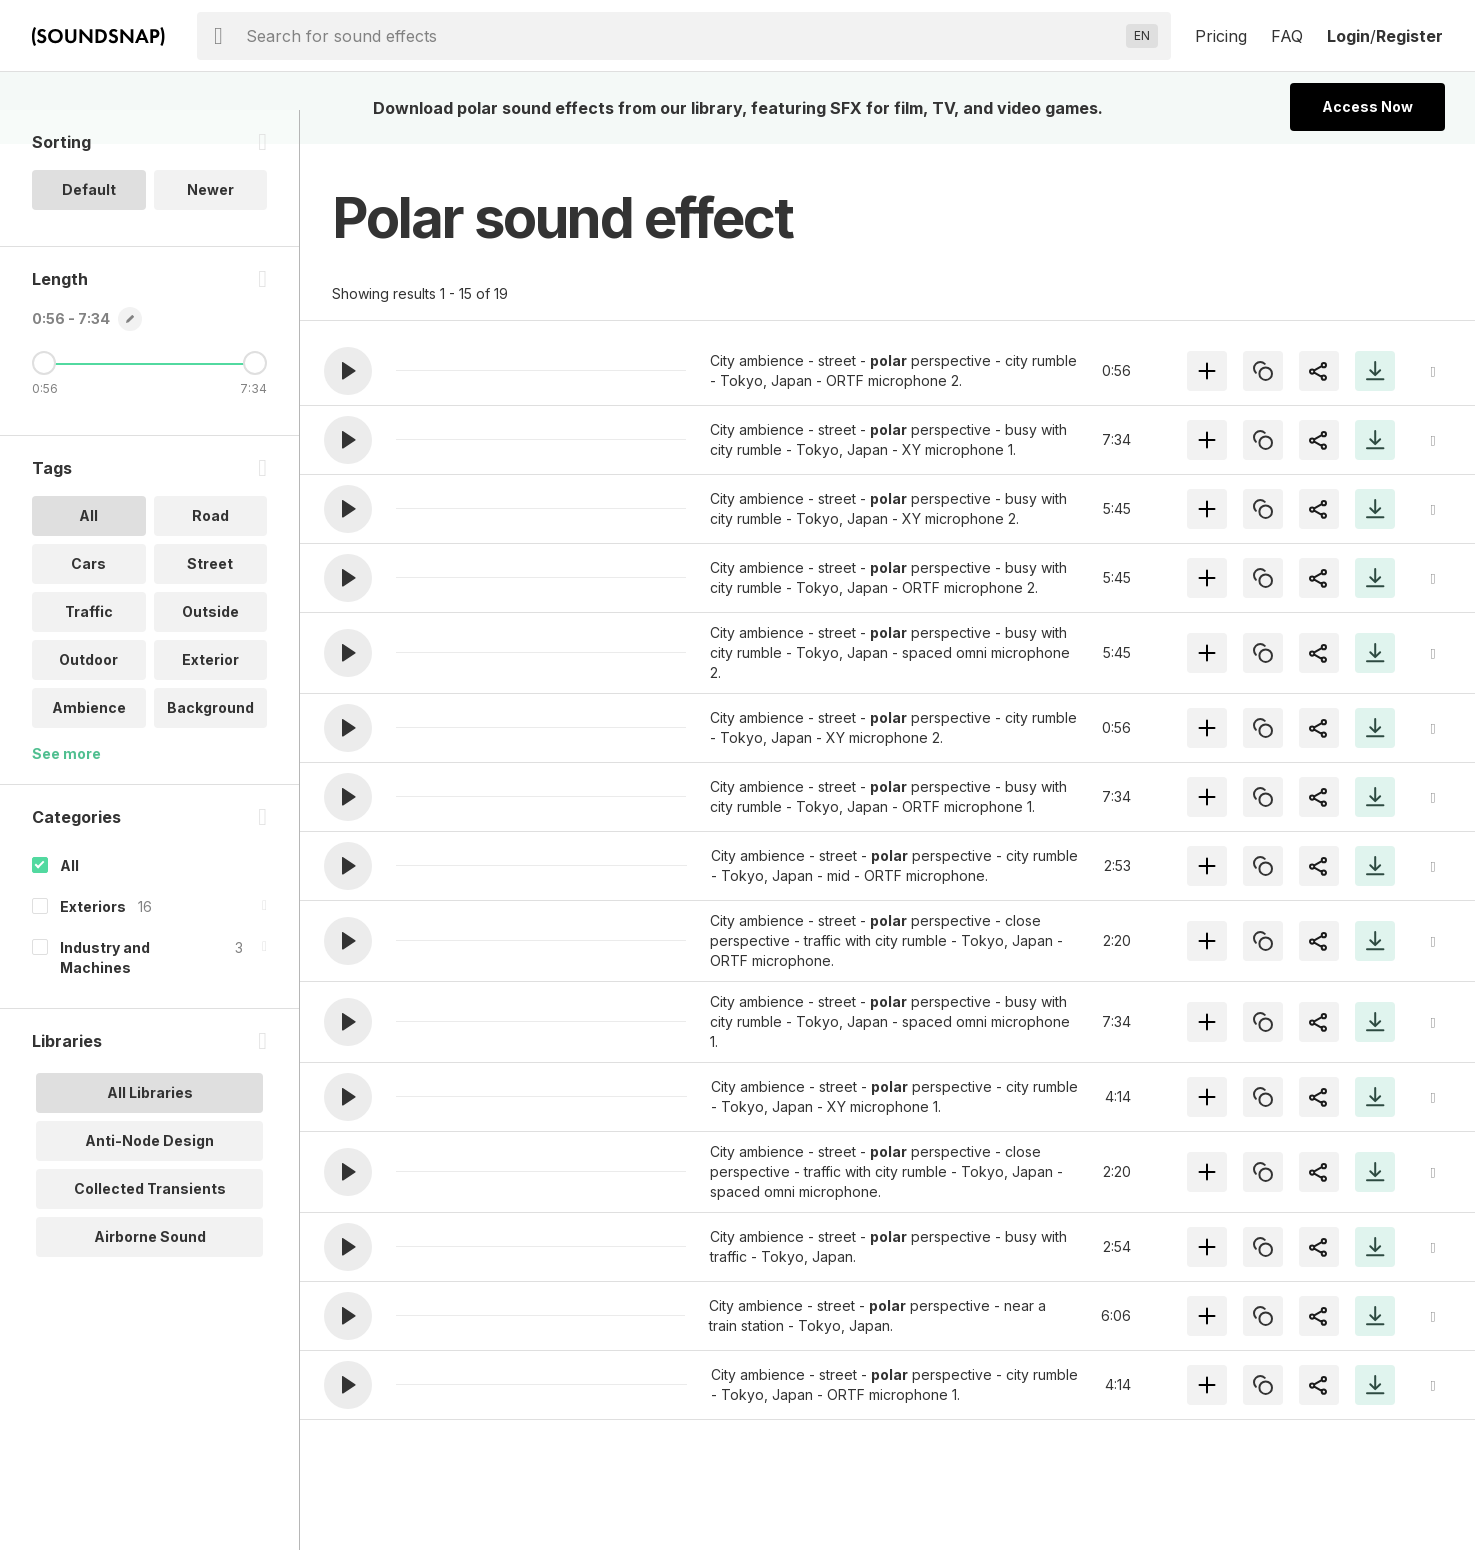 The width and height of the screenshot is (1475, 1550). Describe the element at coordinates (89, 741) in the screenshot. I see `Ambience [option]` at that location.